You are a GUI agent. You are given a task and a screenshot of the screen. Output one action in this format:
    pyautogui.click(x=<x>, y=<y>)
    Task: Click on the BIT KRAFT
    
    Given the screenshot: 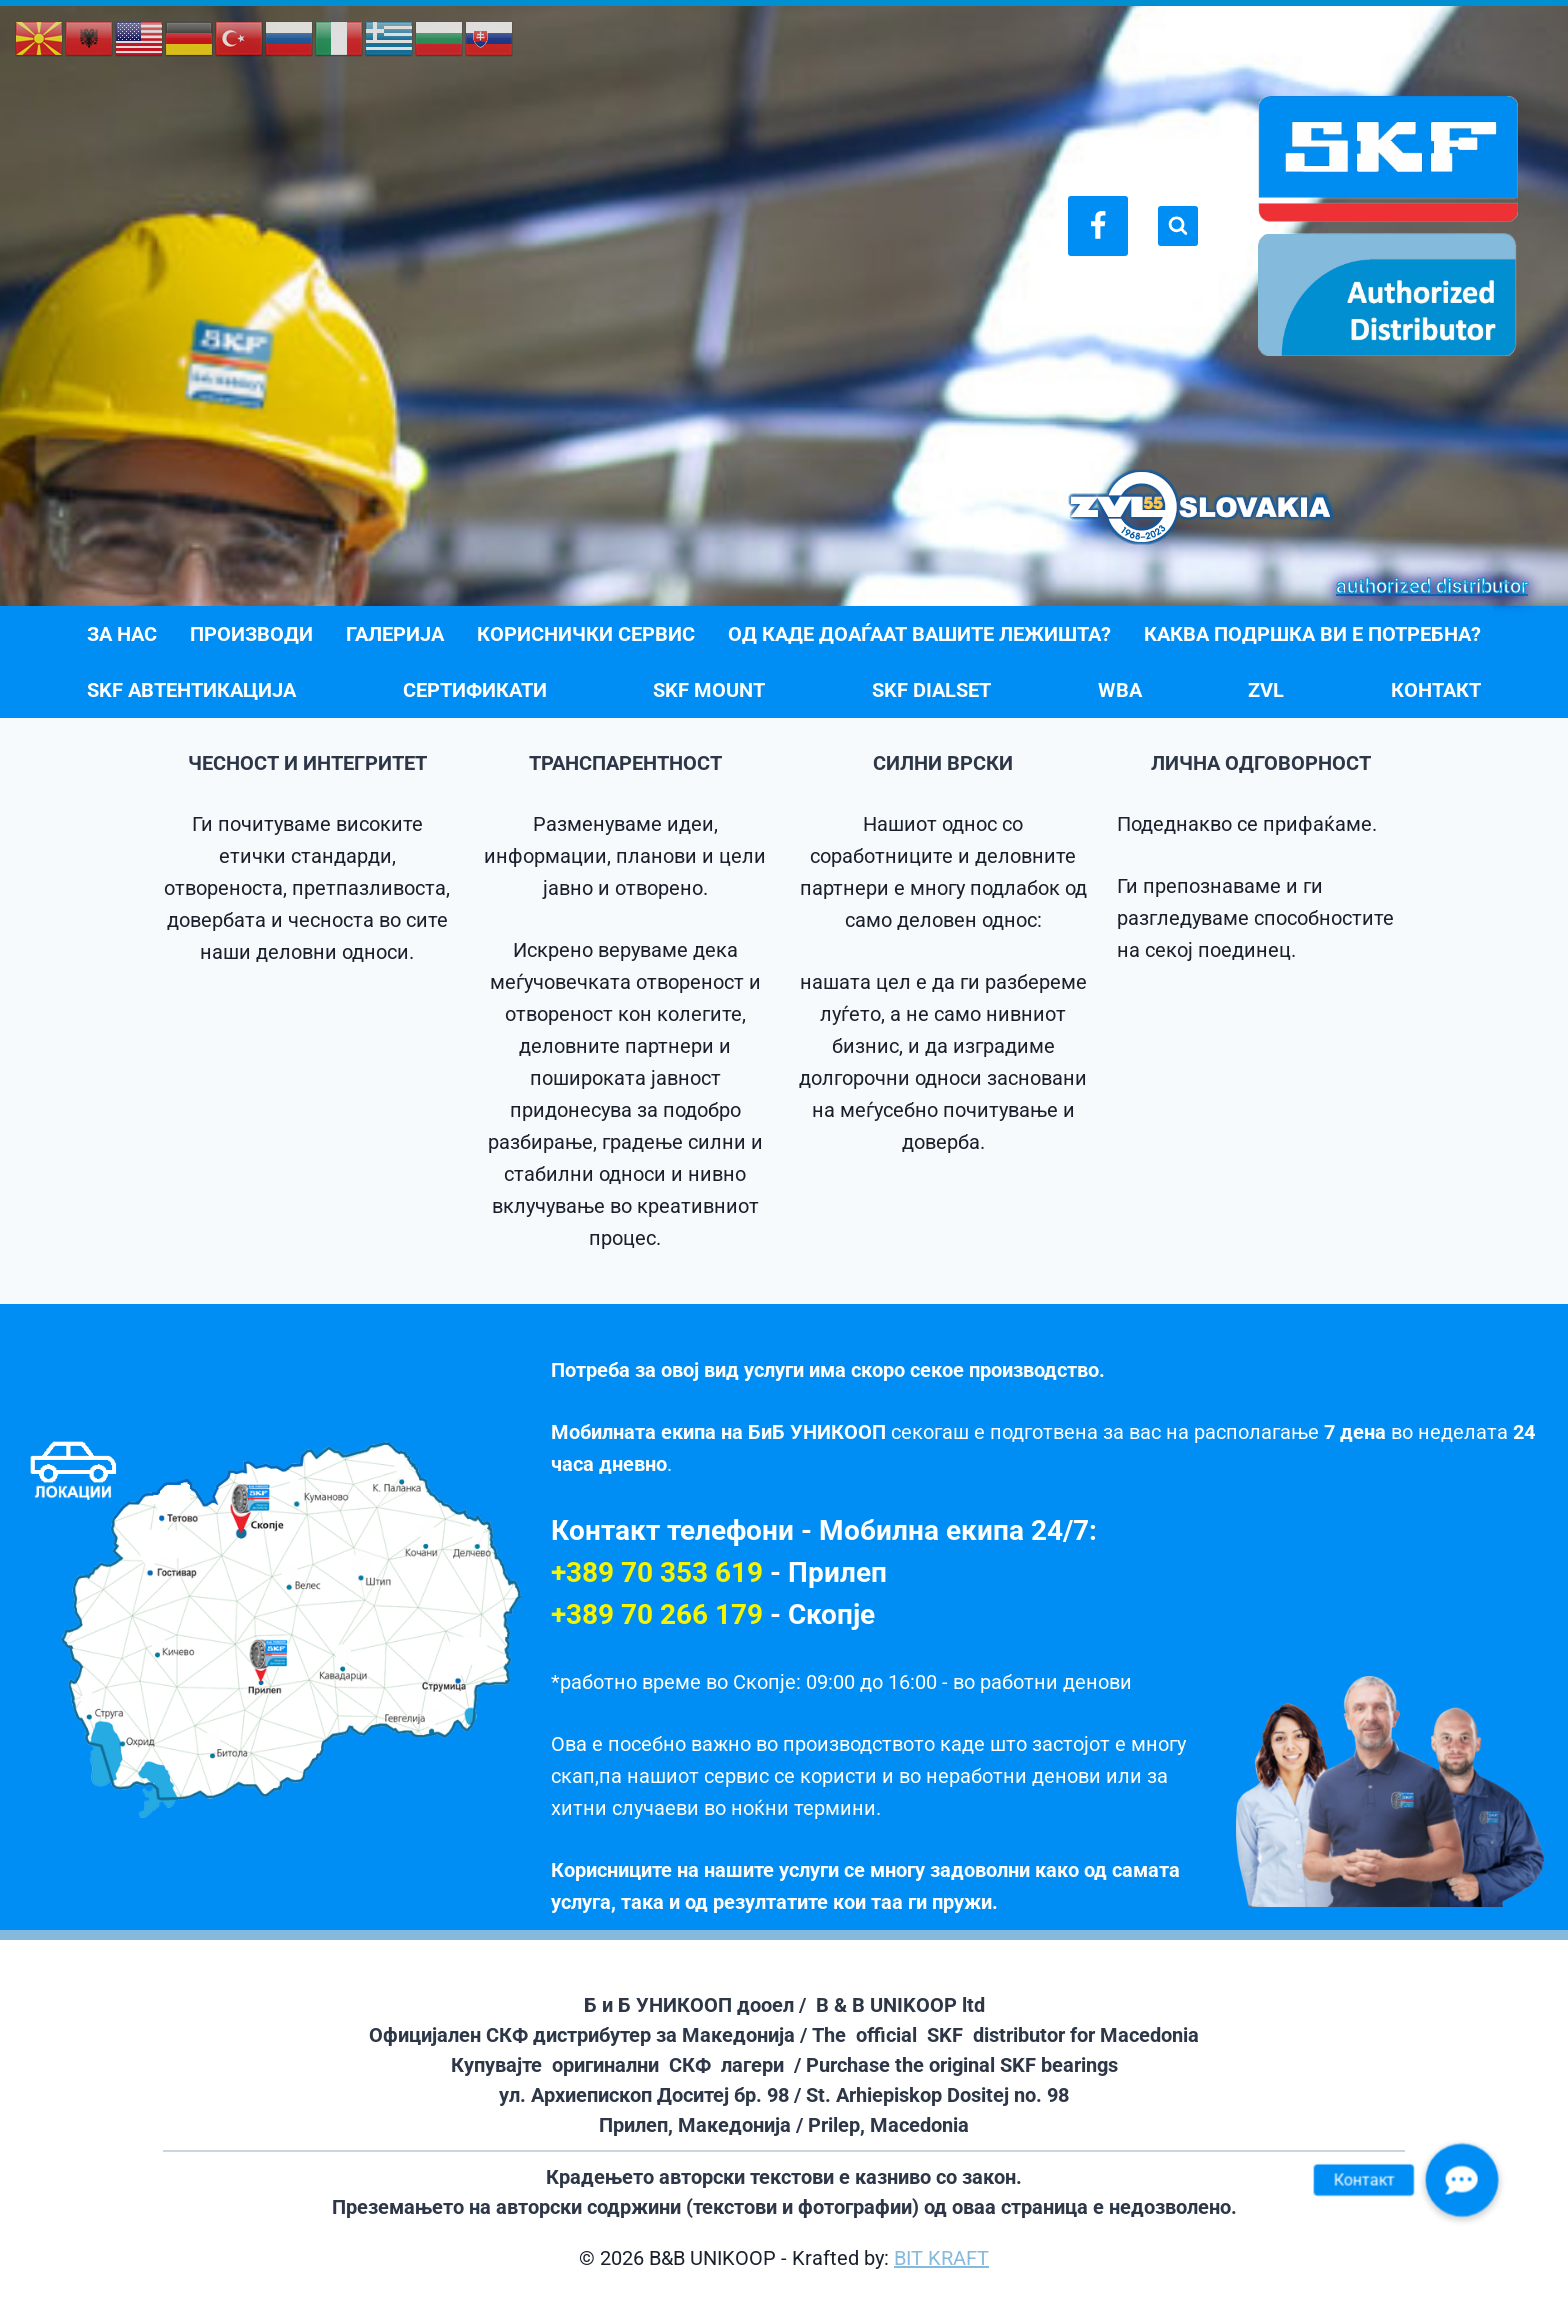 What is the action you would take?
    pyautogui.click(x=941, y=2258)
    